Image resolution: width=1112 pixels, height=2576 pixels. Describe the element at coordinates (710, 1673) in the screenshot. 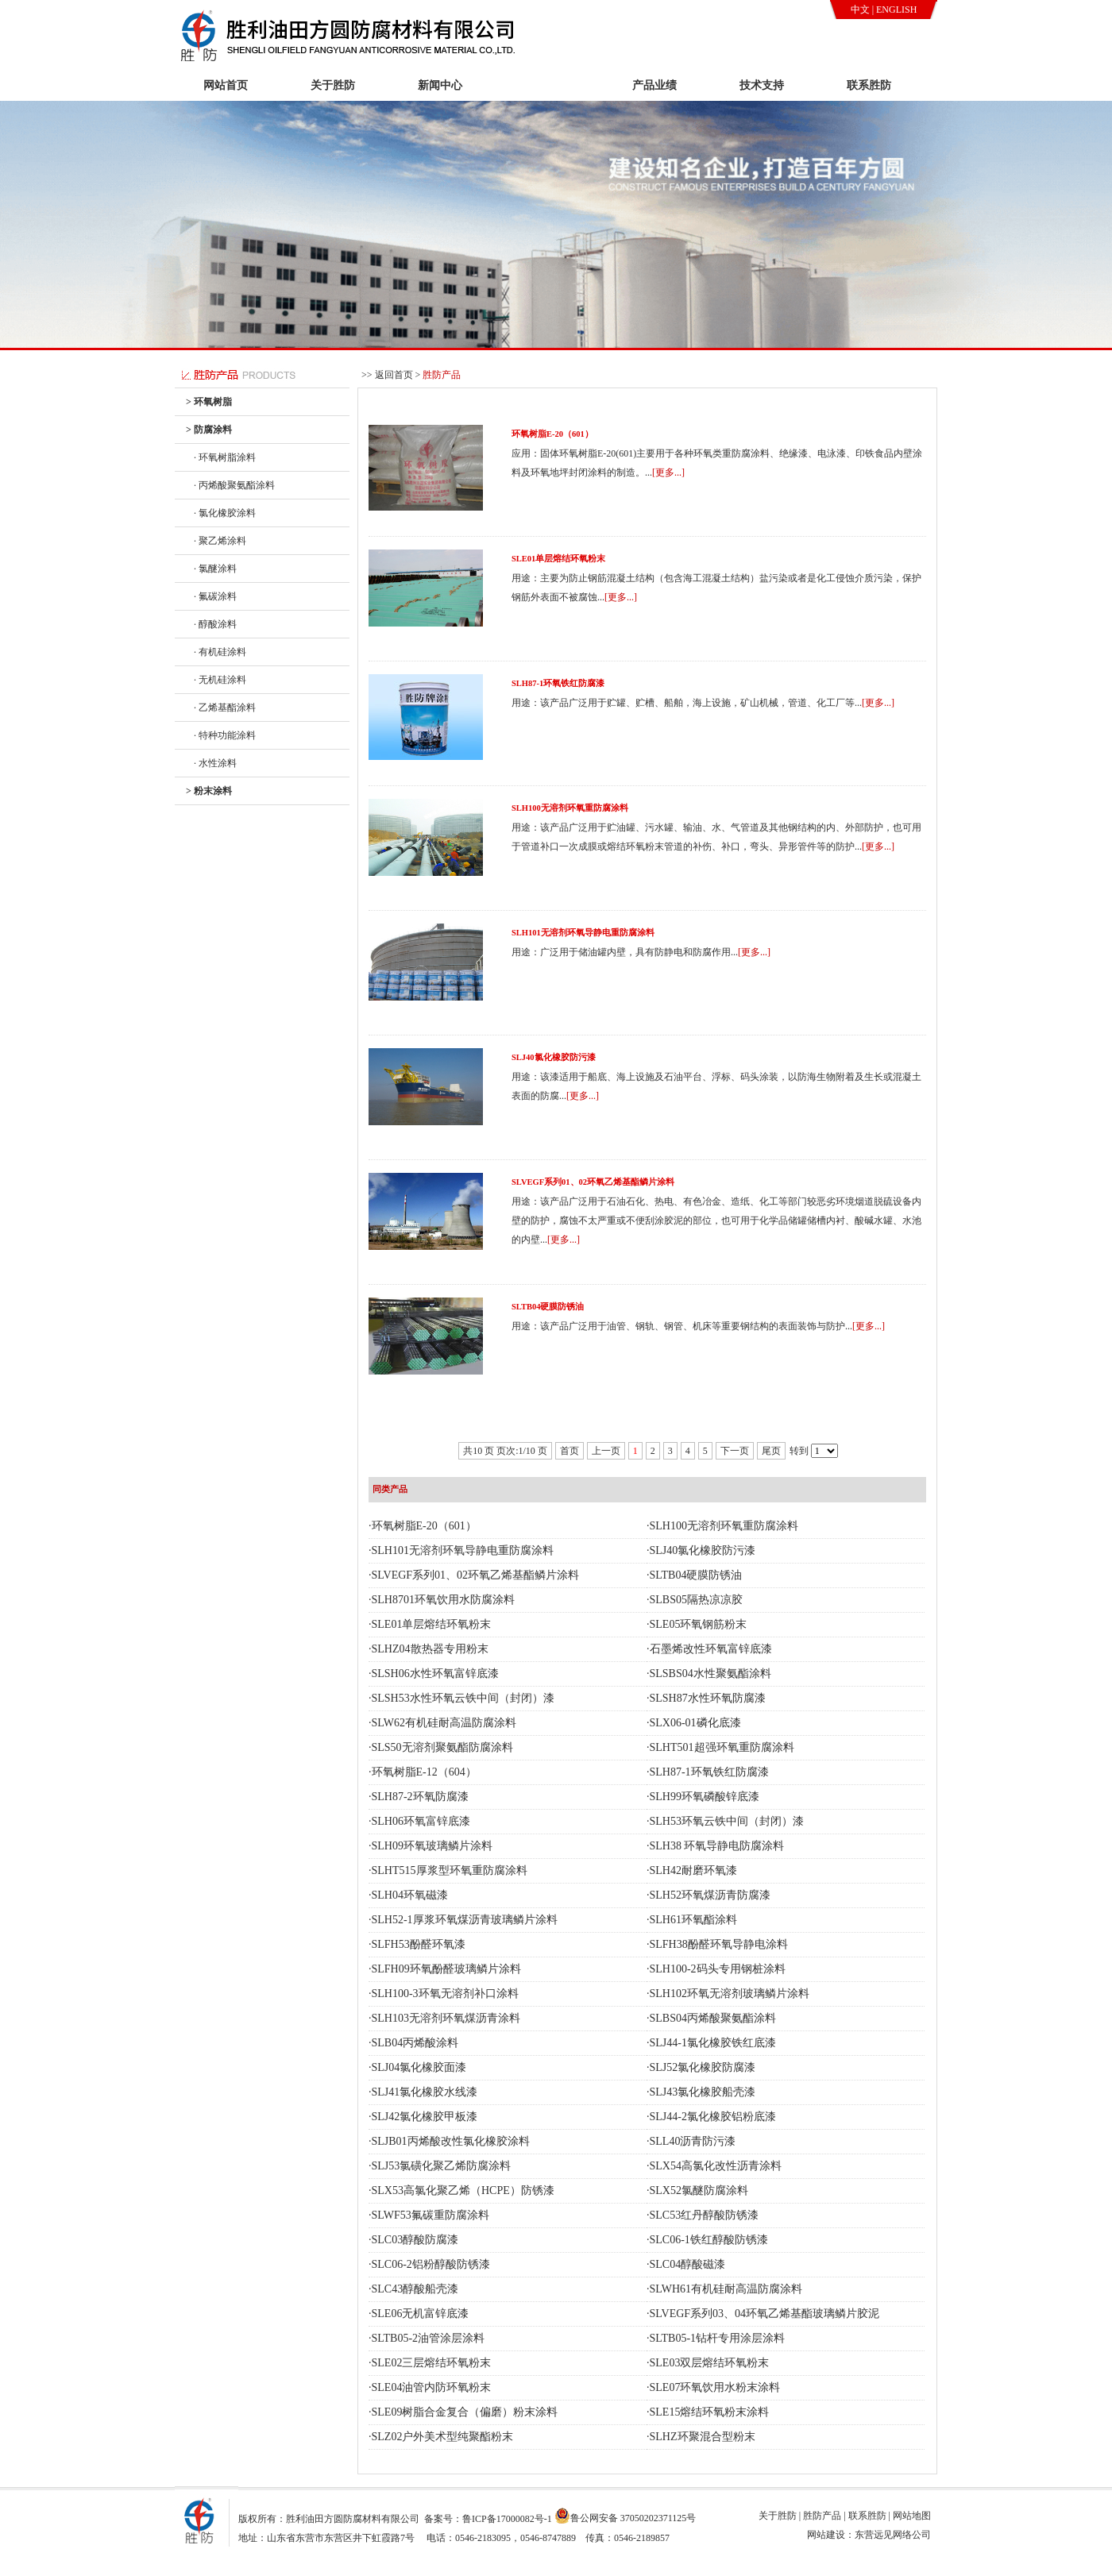

I see `SLSBS04水性聚氨酯涂料` at that location.